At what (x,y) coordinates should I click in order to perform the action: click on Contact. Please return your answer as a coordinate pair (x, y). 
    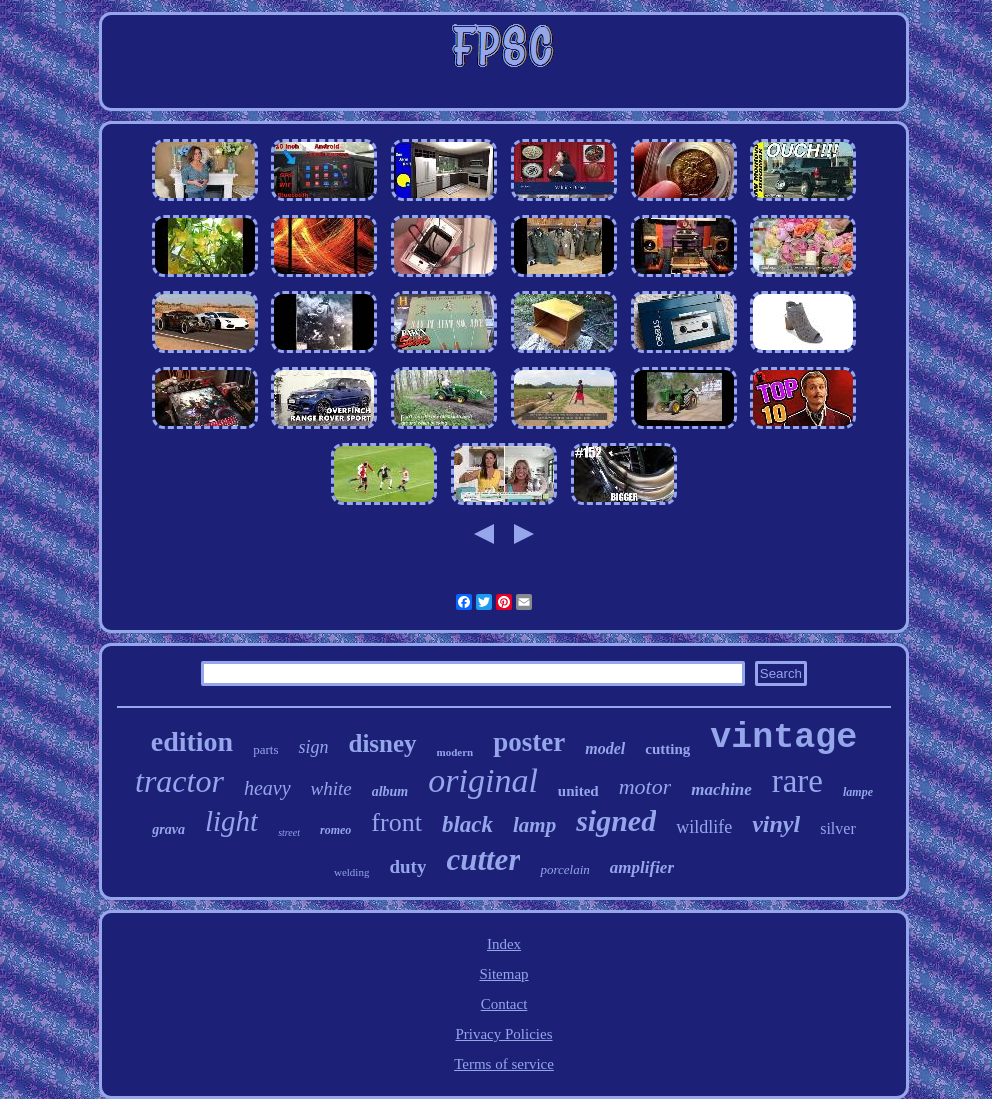
    Looking at the image, I should click on (504, 1004).